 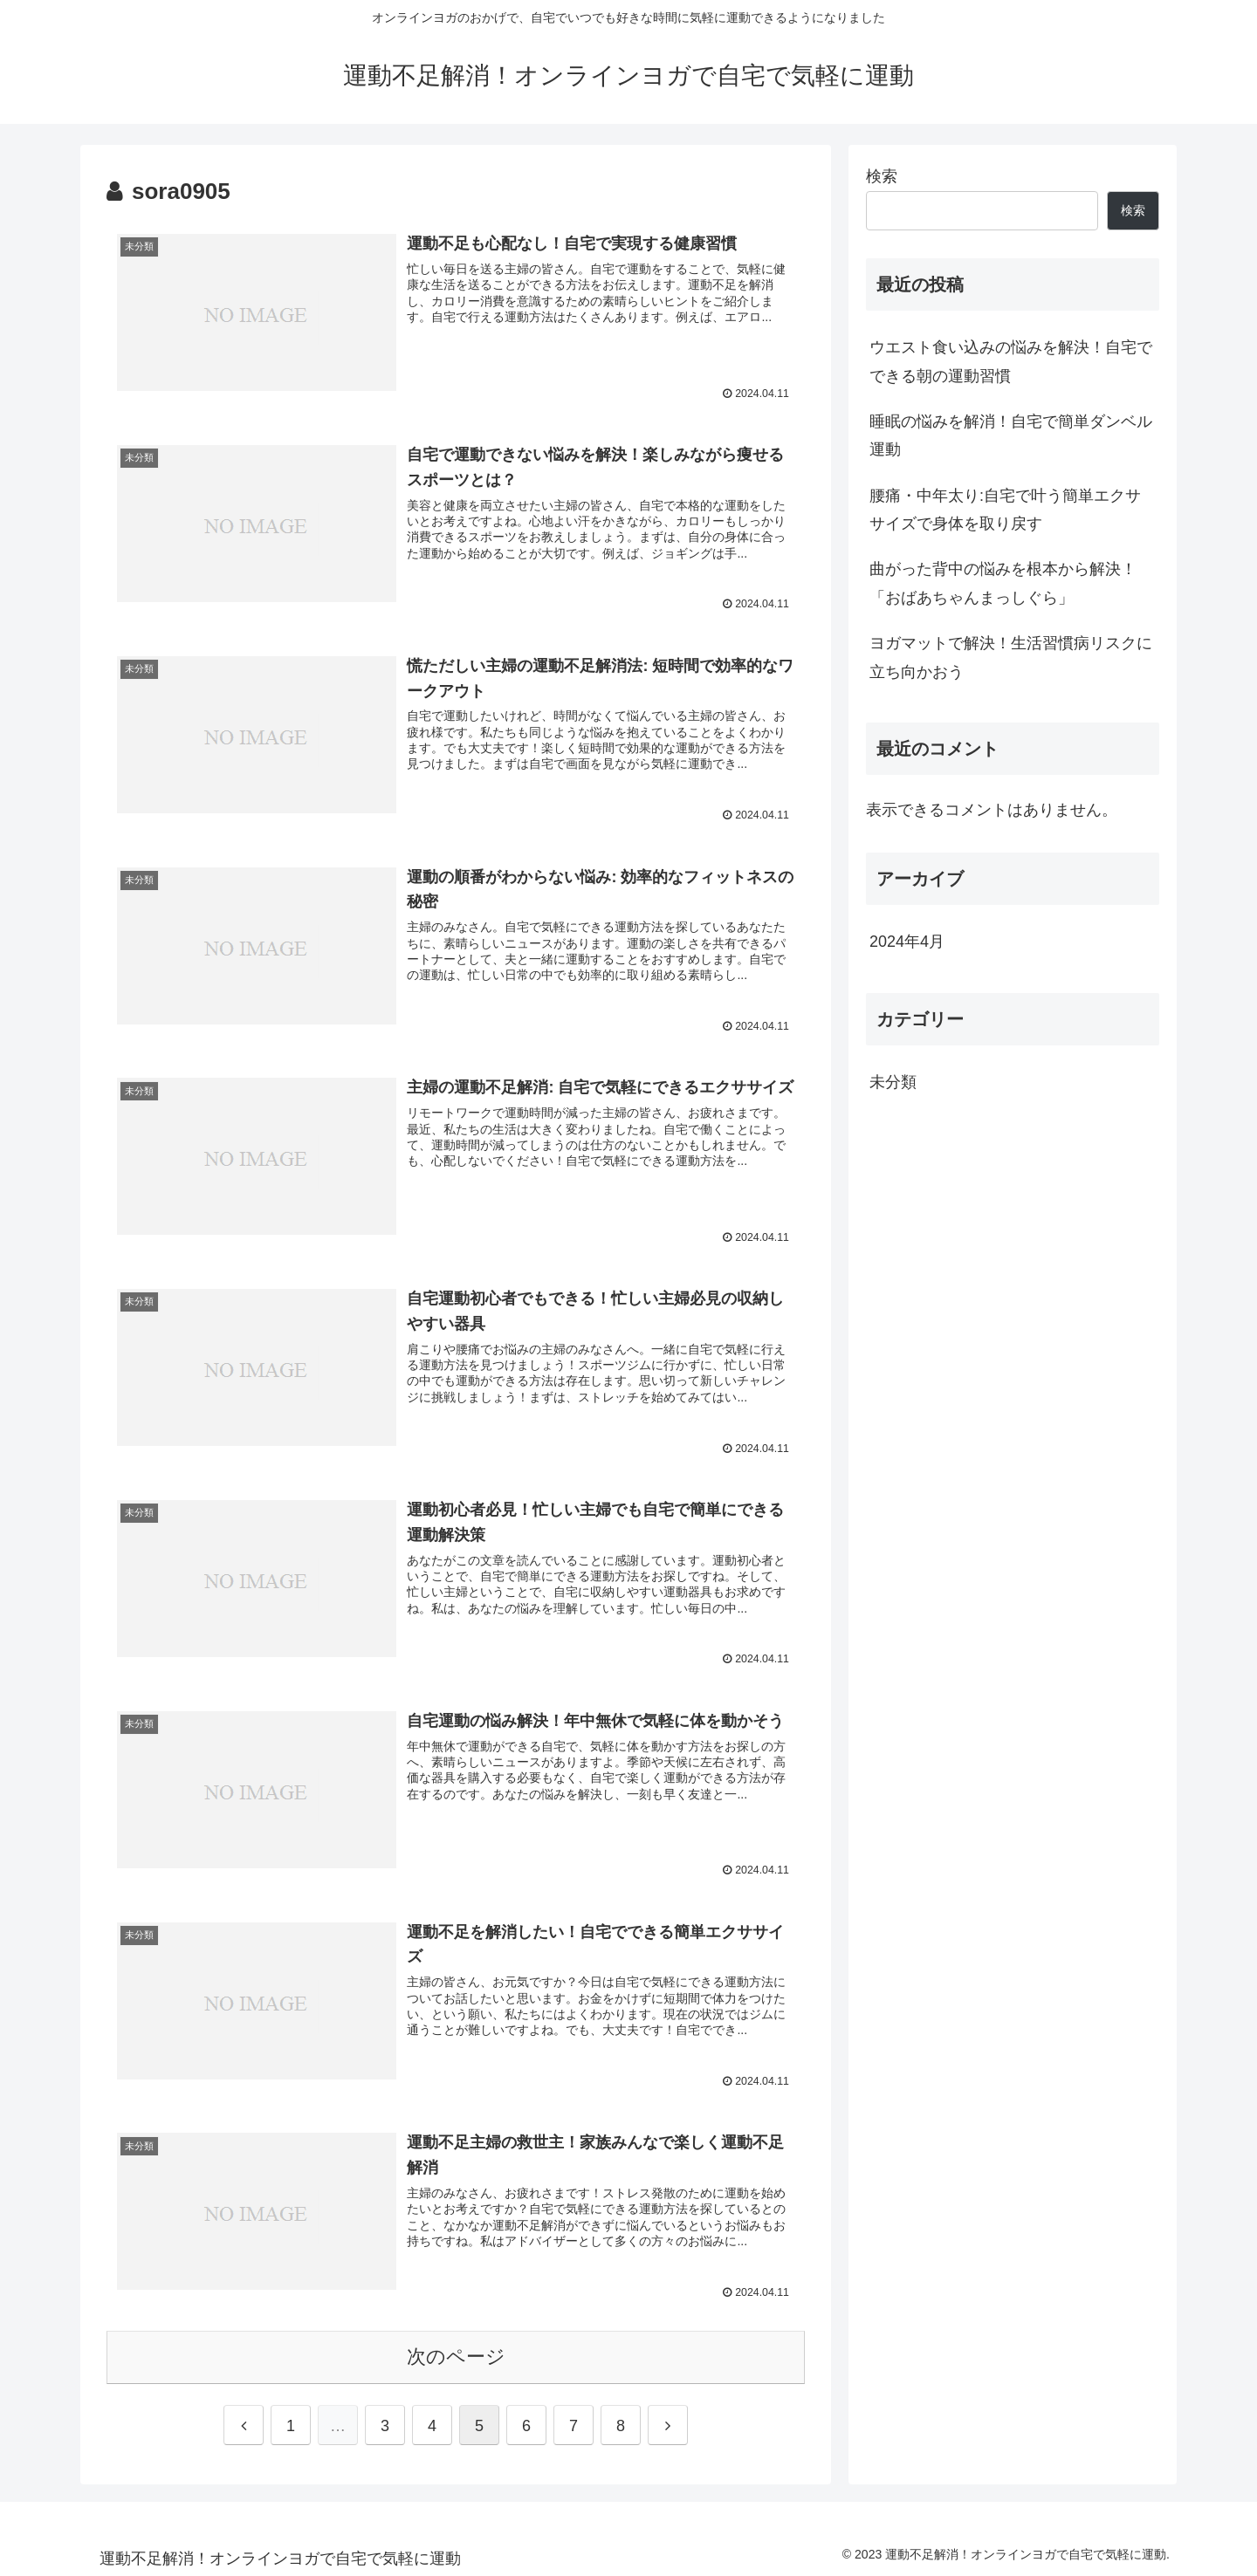 I want to click on 睡眠の悩みを解消！自宅で簡単ダンベル運動, so click(x=1010, y=435).